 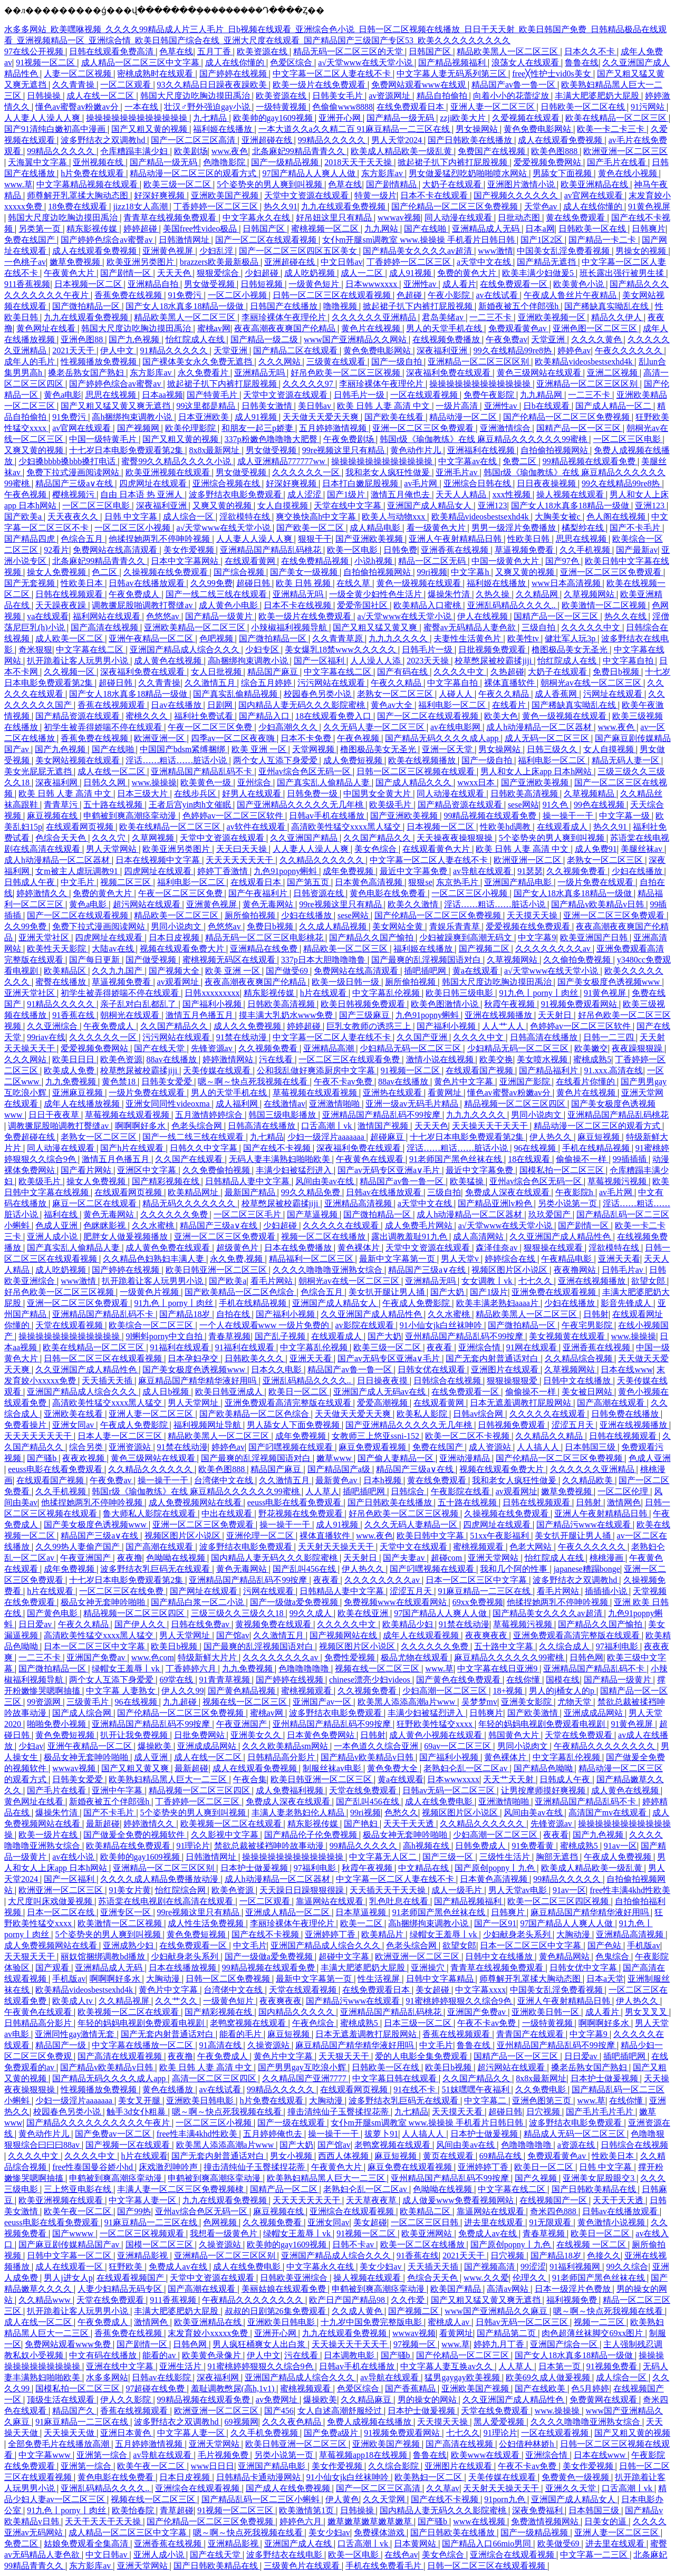 I want to click on 911香蕉视频, so click(x=27, y=284).